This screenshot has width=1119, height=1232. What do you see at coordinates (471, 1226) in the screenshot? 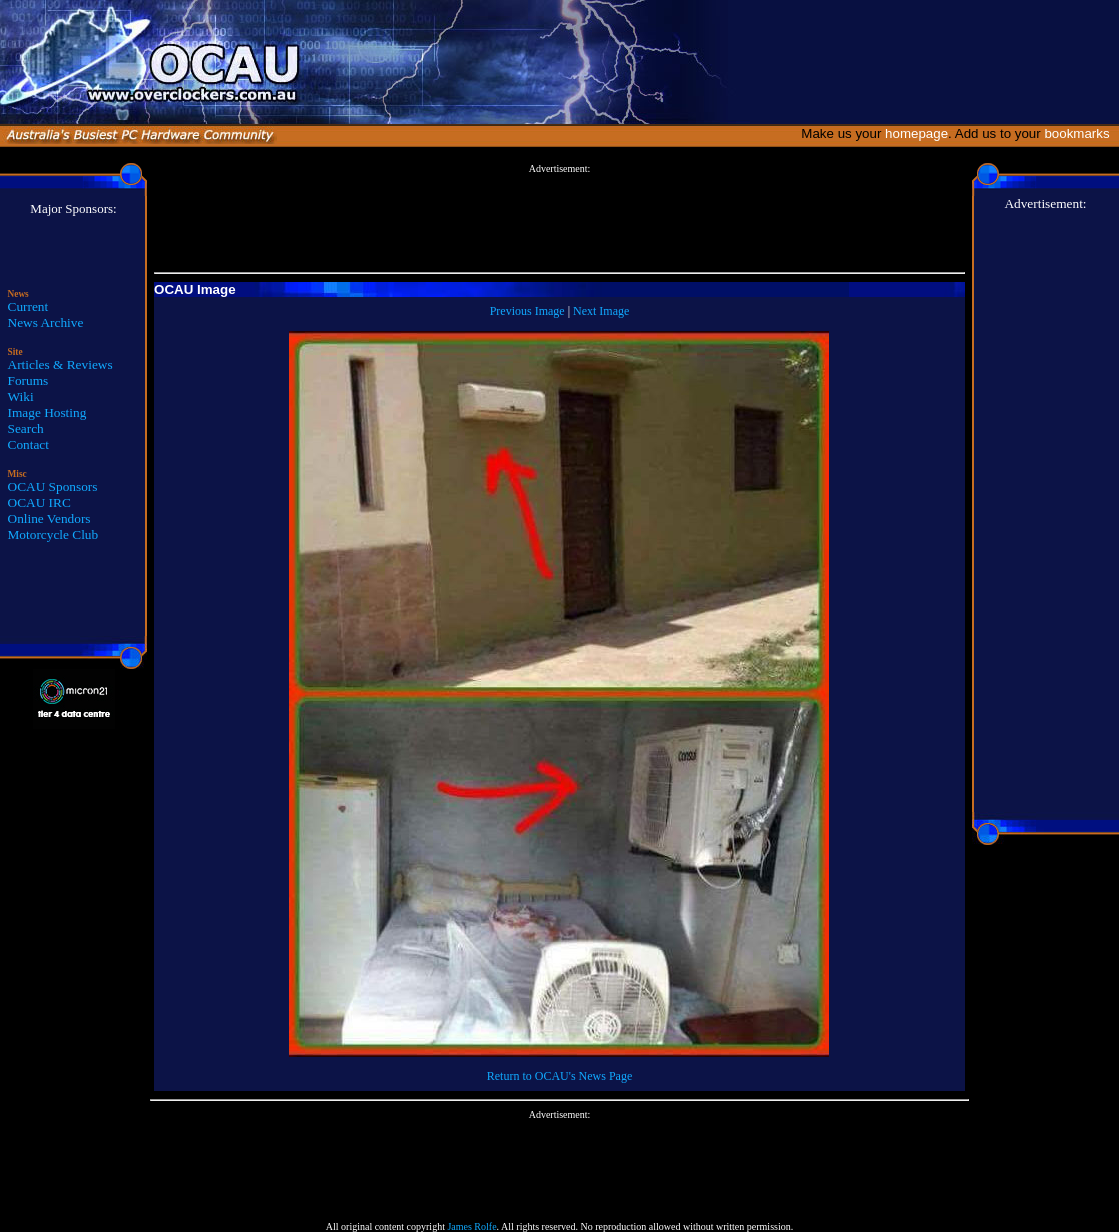
I see `James Rolfe` at bounding box center [471, 1226].